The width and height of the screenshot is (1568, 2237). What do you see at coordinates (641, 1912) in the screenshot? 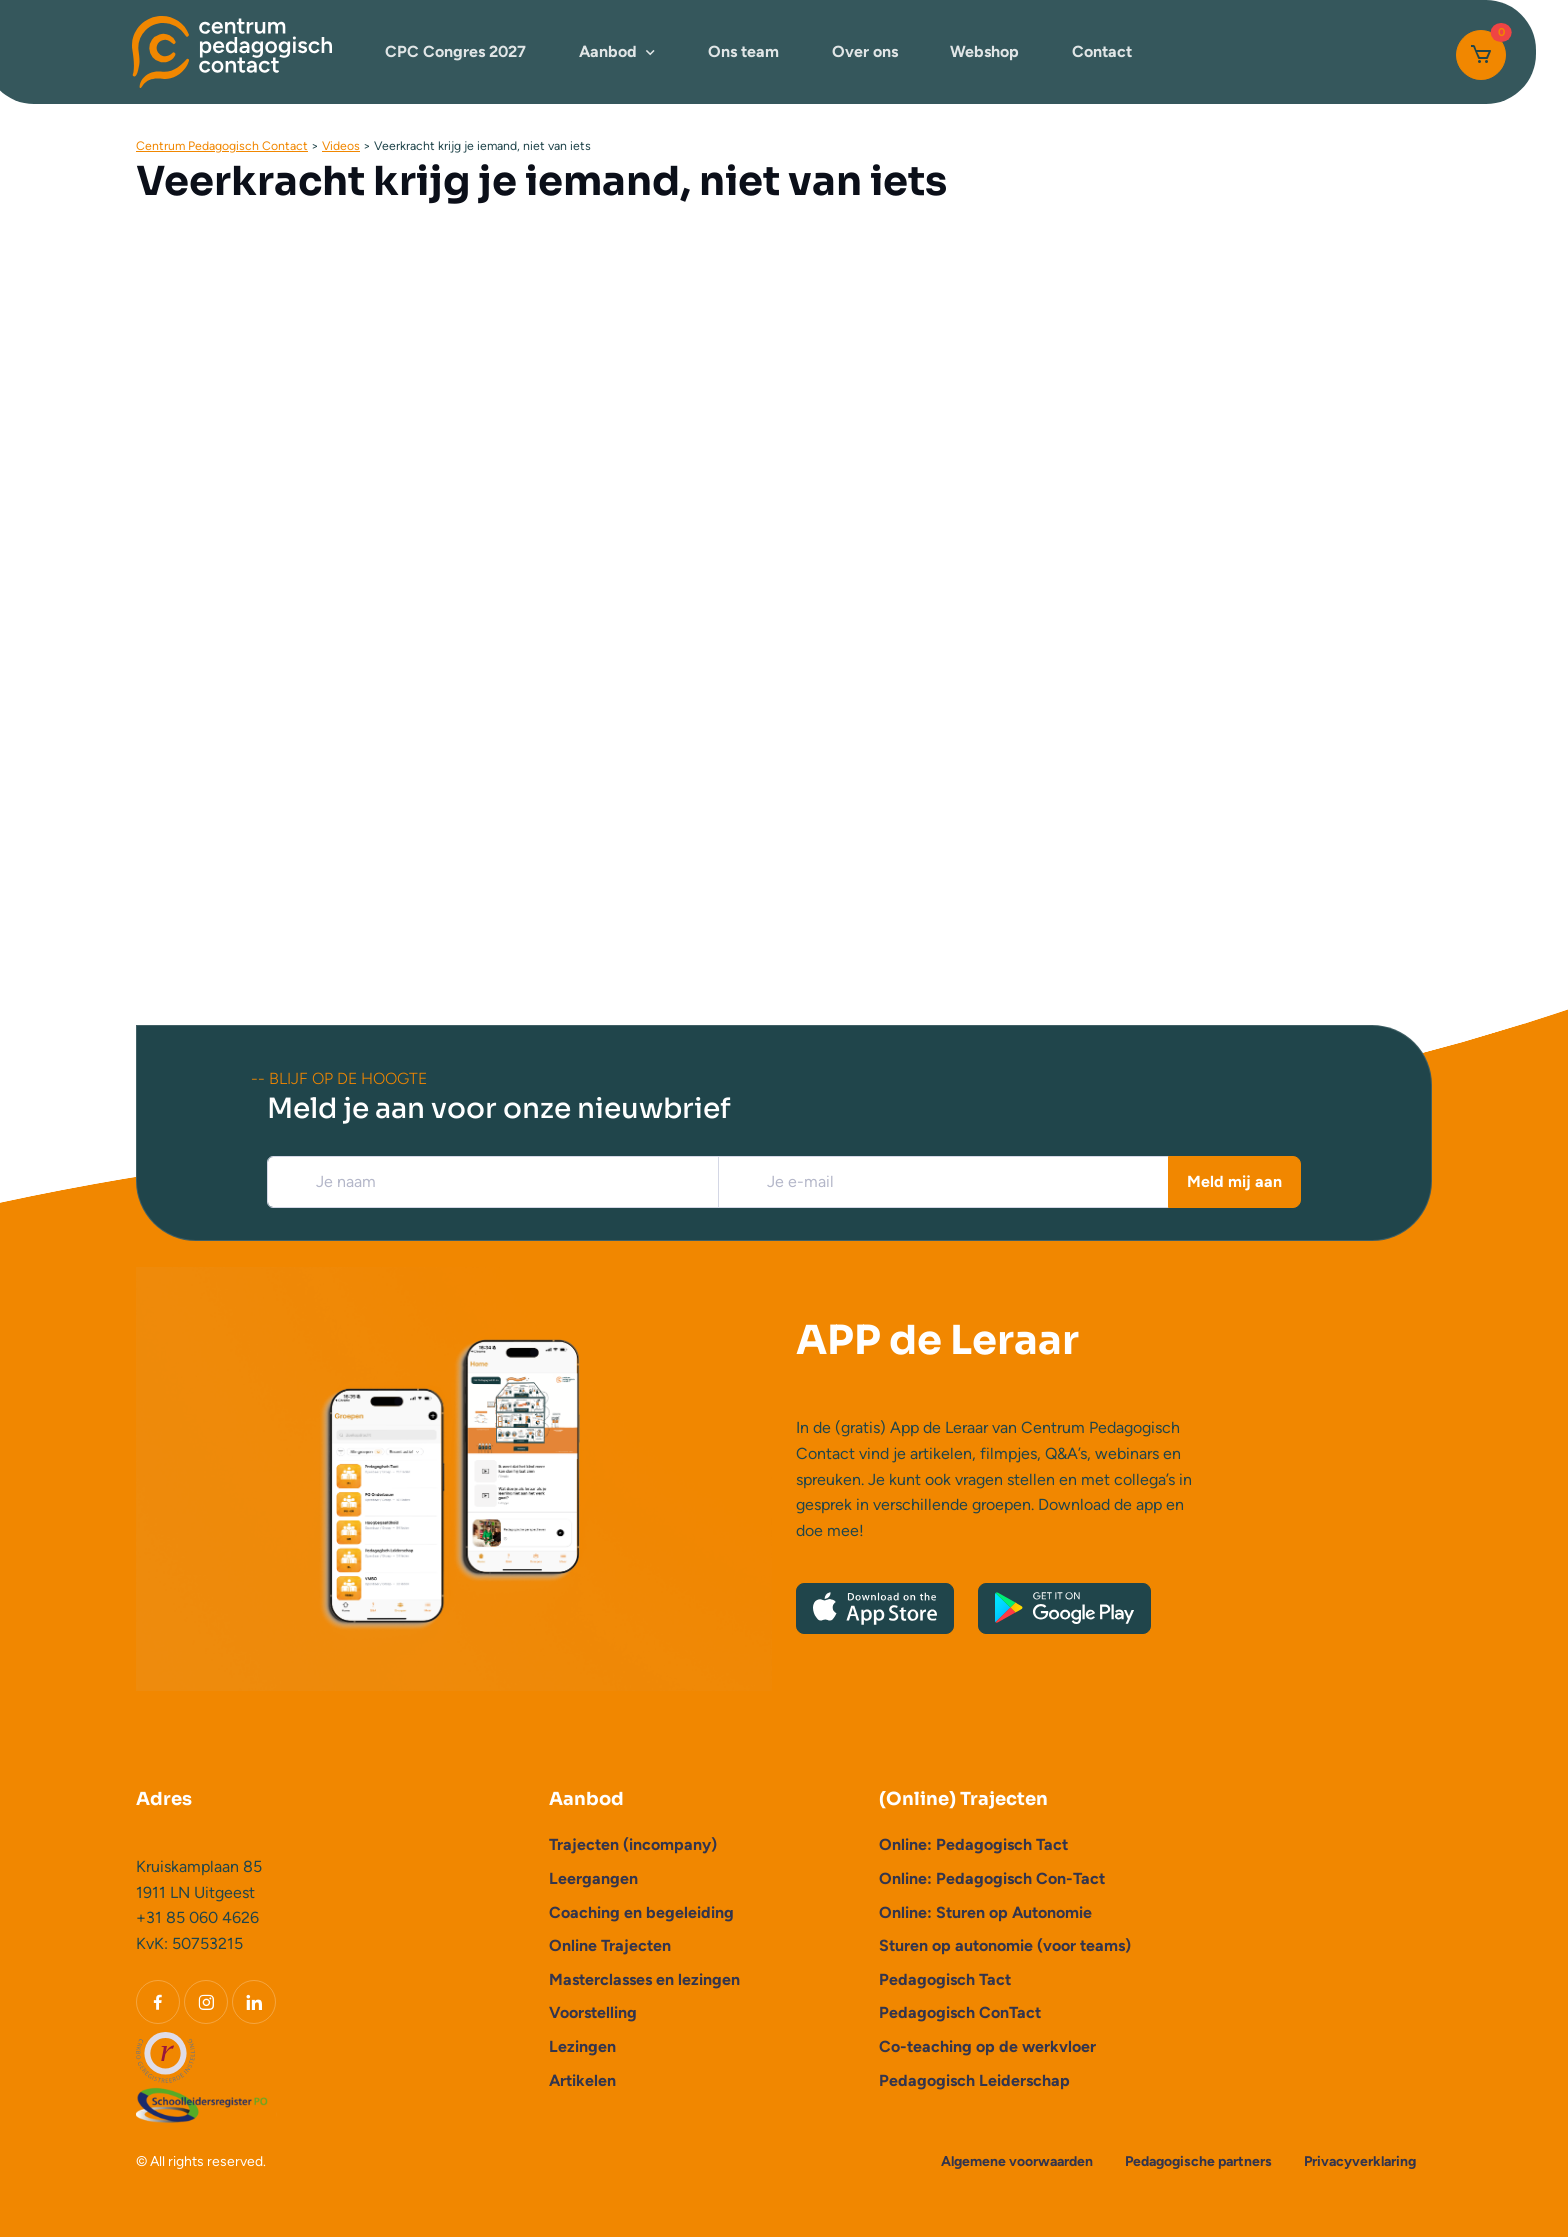
I see `Coaching en begeleiding` at bounding box center [641, 1912].